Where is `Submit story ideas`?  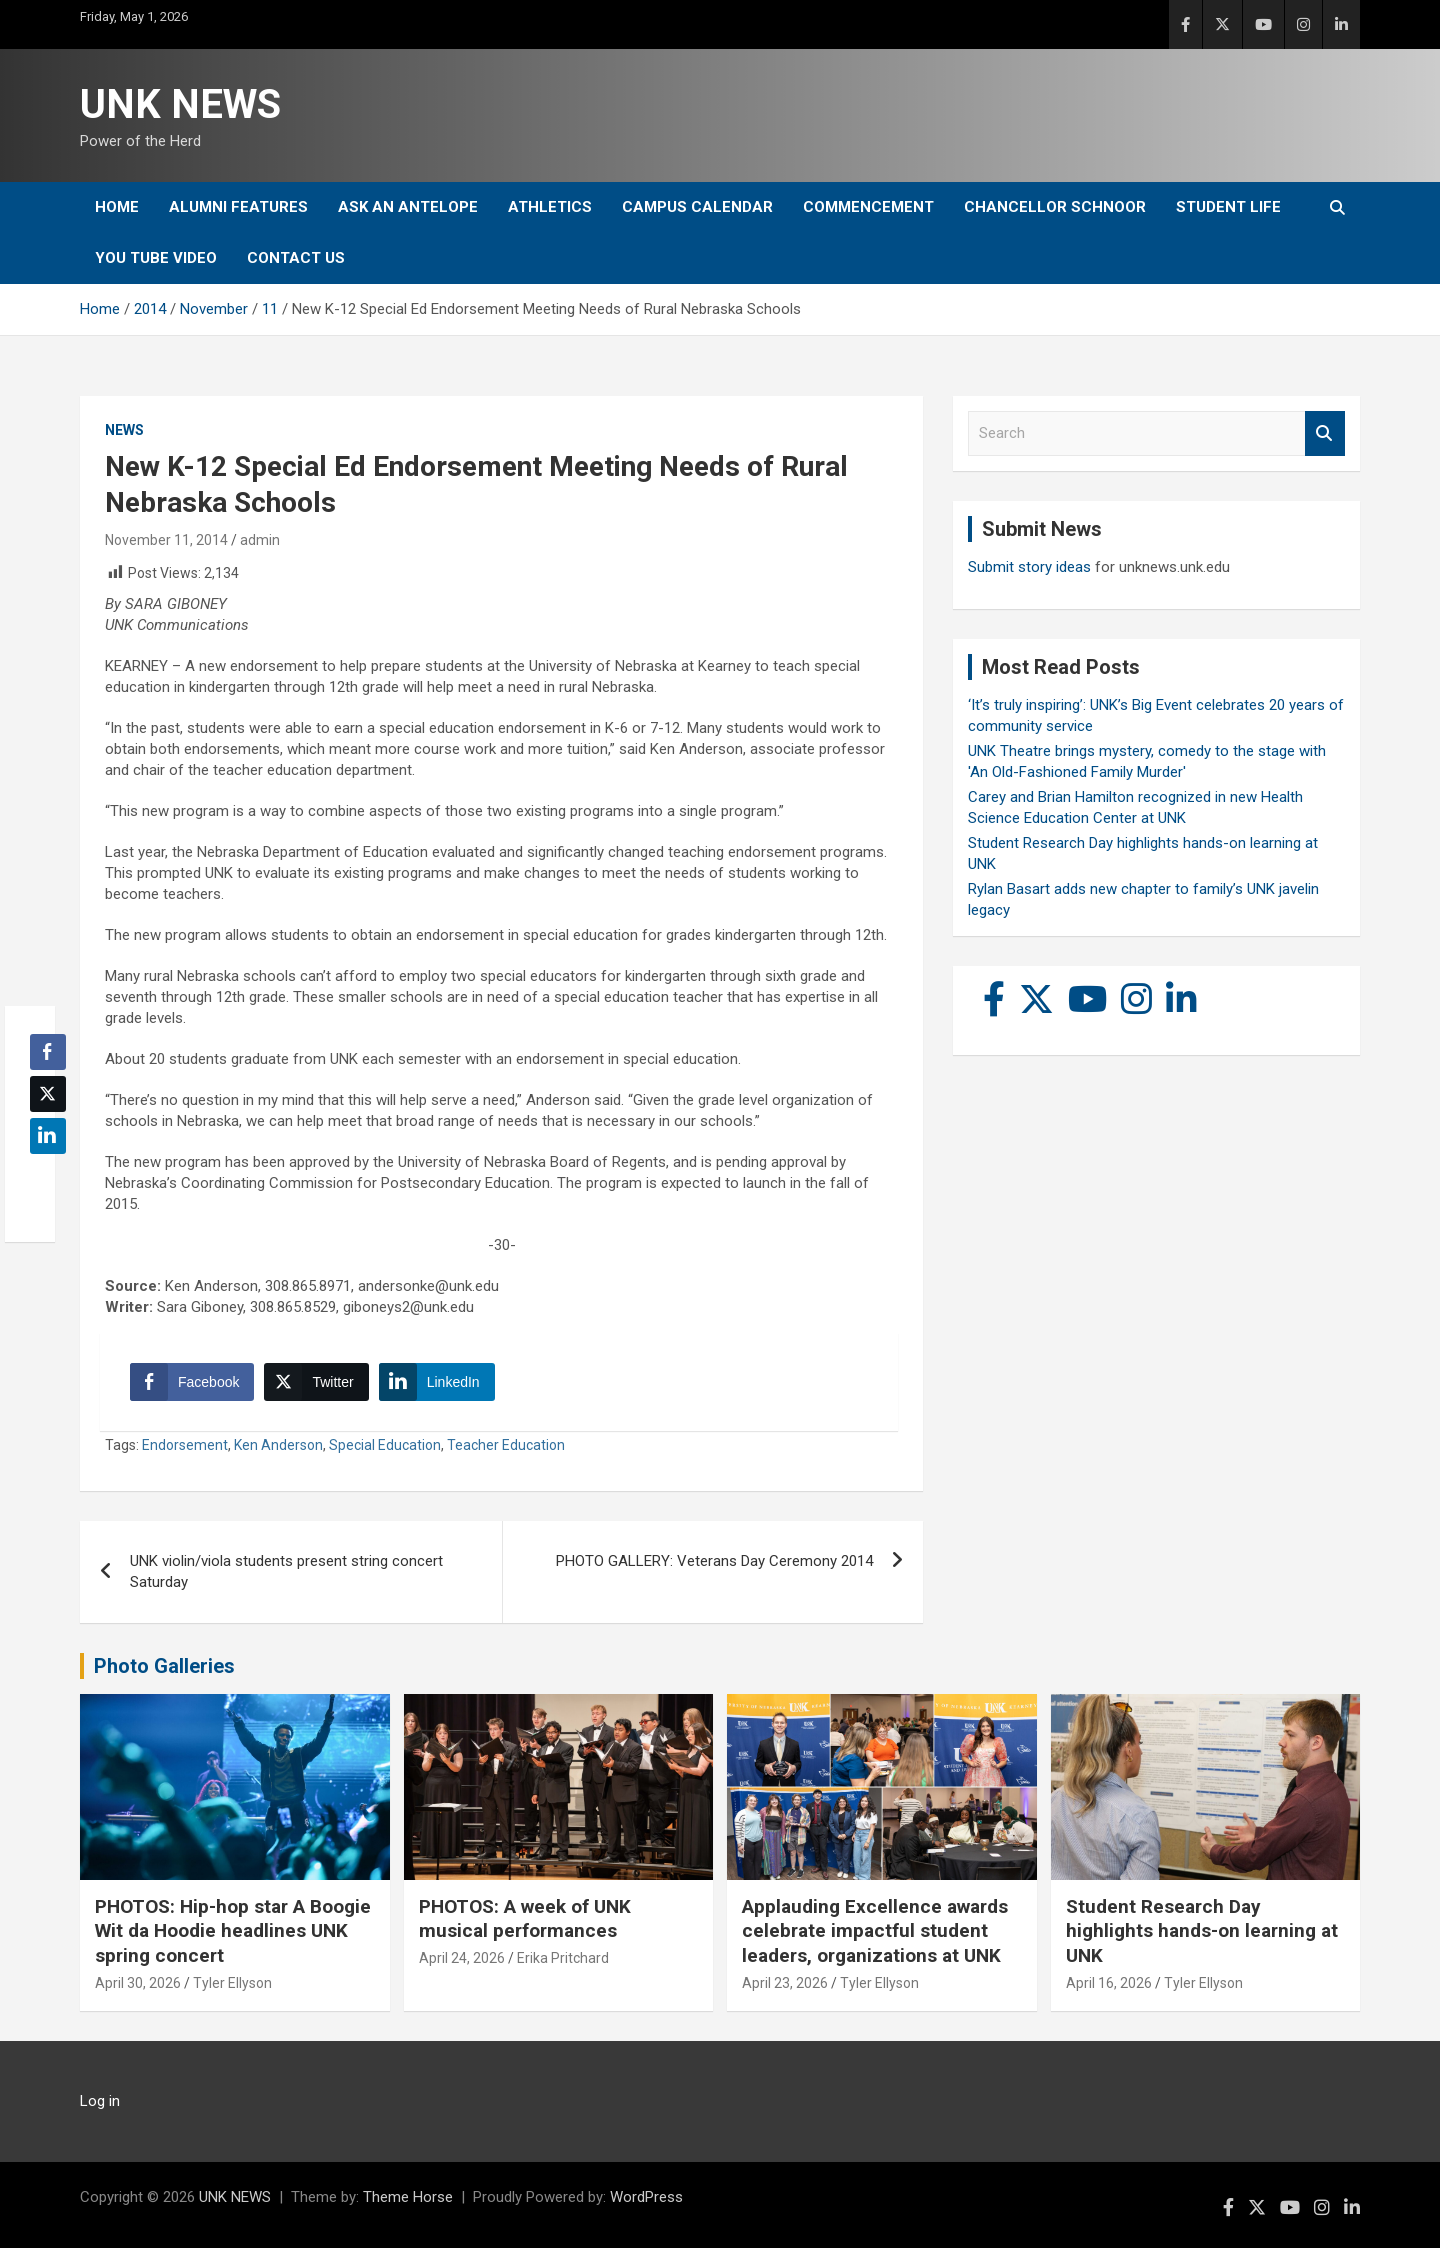
Submit story ideas is located at coordinates (1029, 567).